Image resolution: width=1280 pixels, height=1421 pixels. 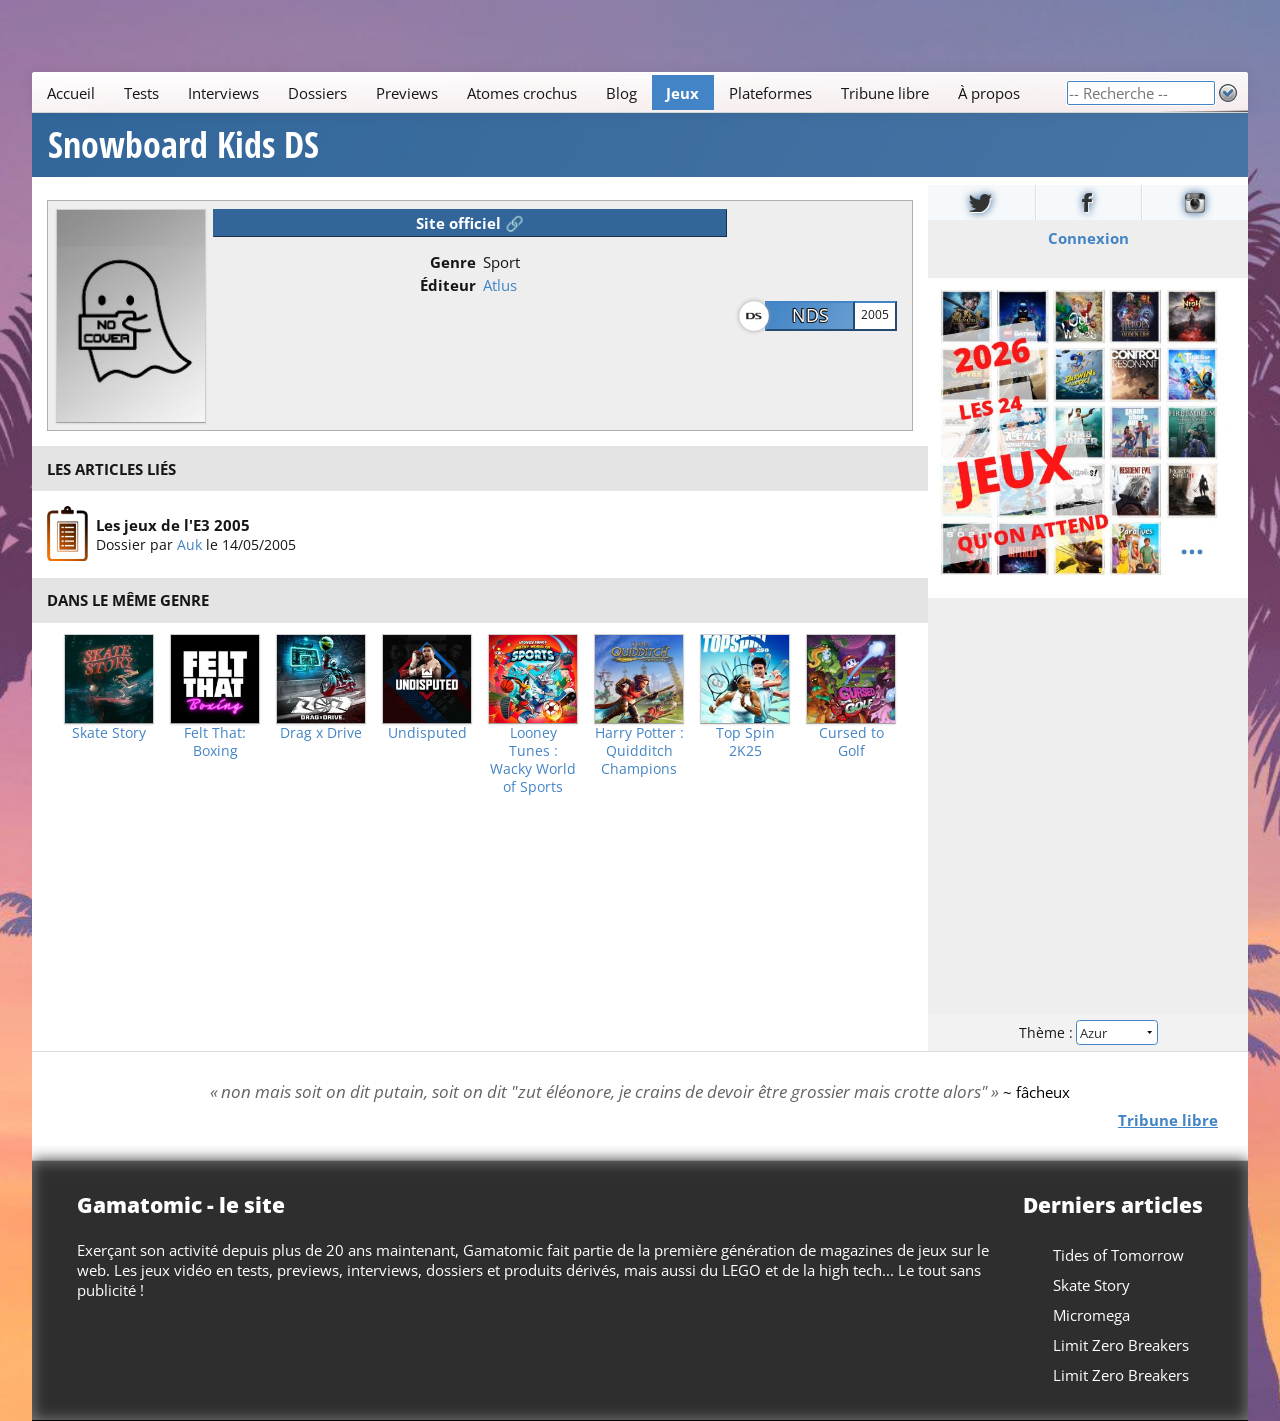 I want to click on Skate Story, so click(x=109, y=733).